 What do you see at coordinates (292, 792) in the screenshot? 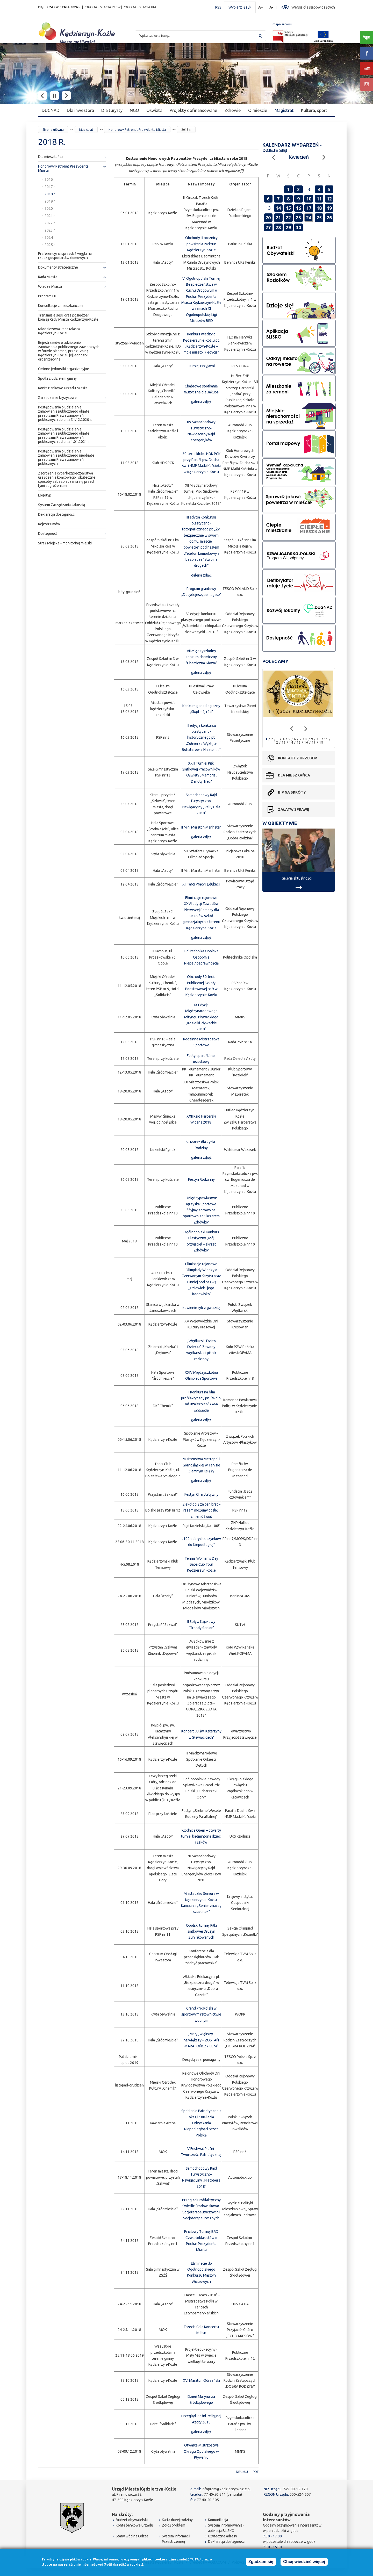
I see `BIP na skróty` at bounding box center [292, 792].